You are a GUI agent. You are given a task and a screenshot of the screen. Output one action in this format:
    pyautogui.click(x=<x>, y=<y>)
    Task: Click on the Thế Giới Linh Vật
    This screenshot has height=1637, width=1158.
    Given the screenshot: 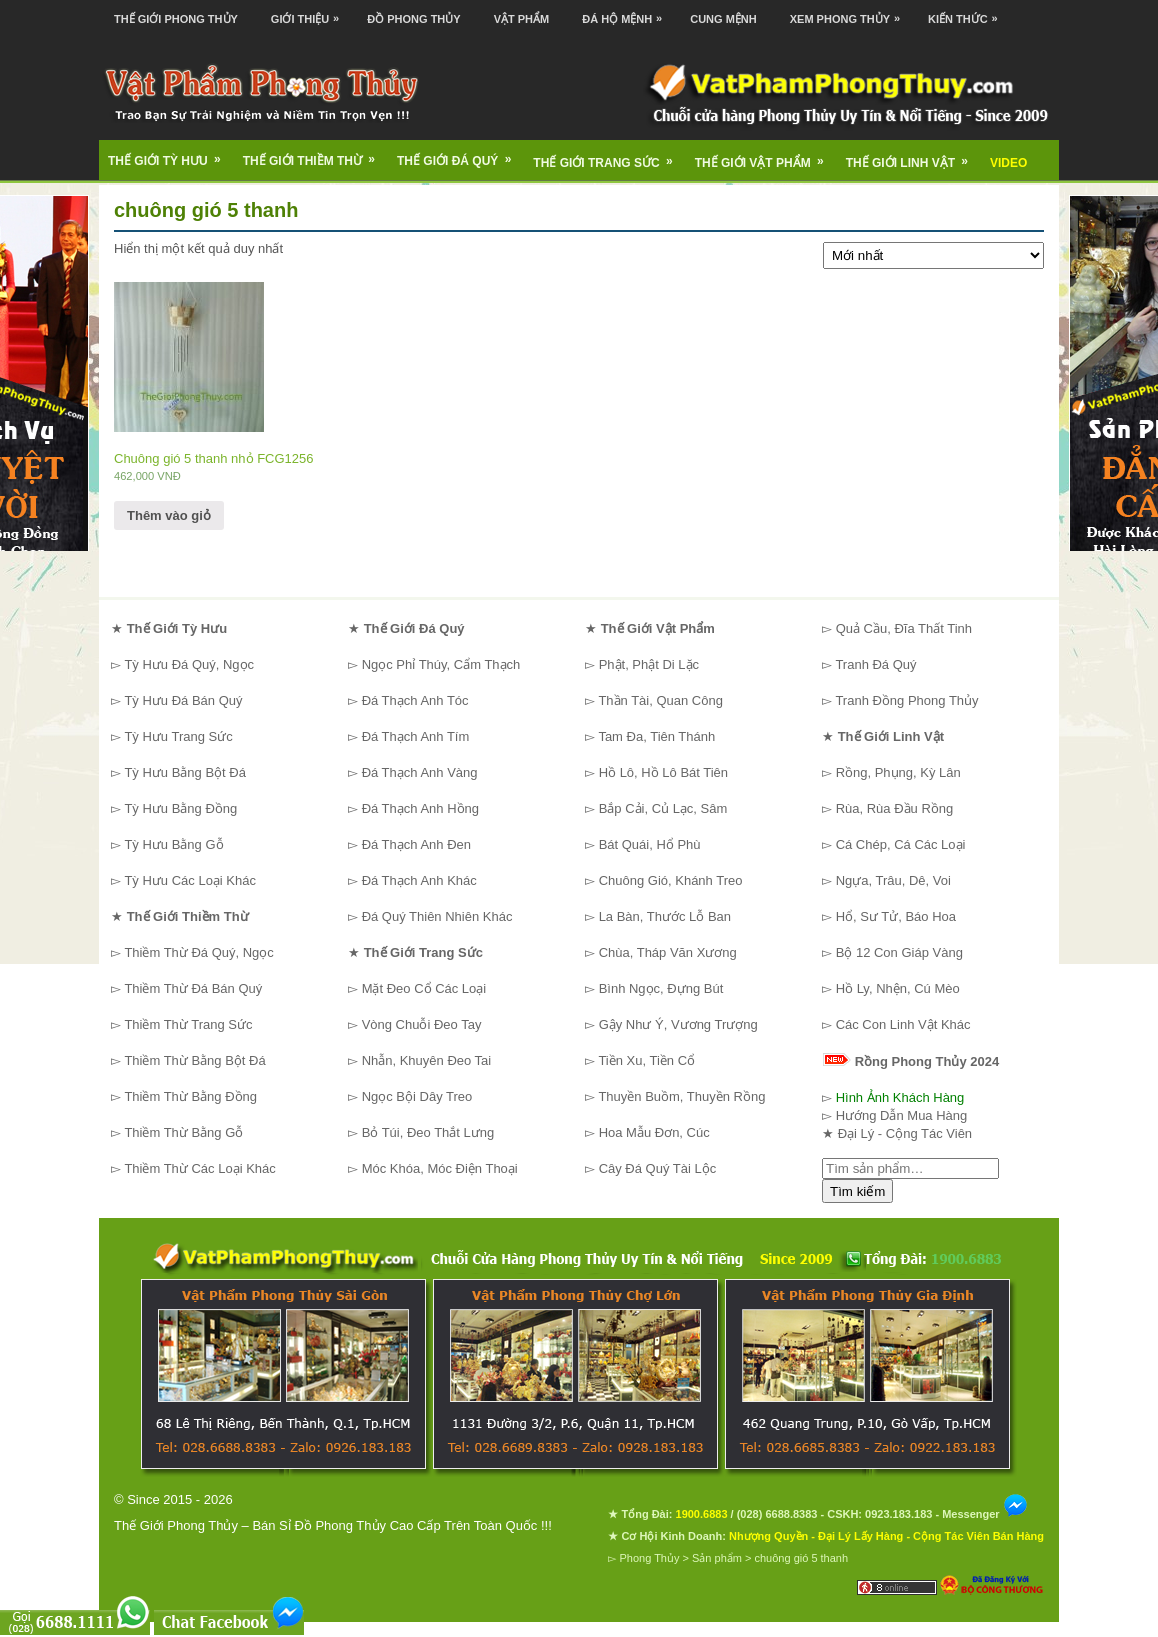 What is the action you would take?
    pyautogui.click(x=913, y=156)
    